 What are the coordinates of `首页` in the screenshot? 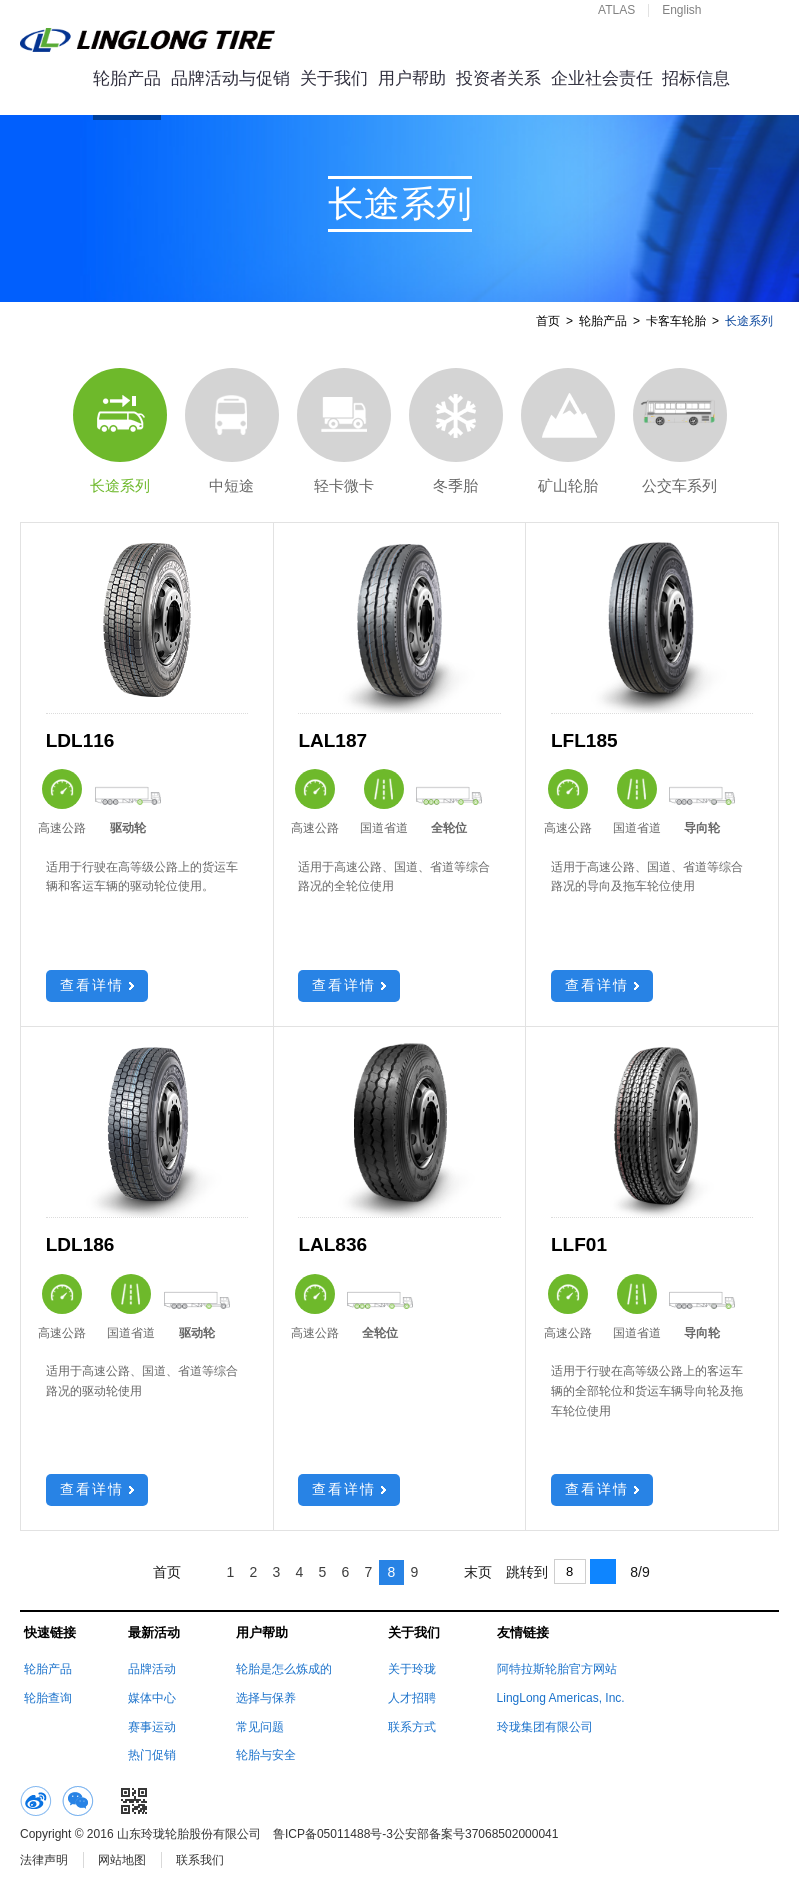 It's located at (548, 321).